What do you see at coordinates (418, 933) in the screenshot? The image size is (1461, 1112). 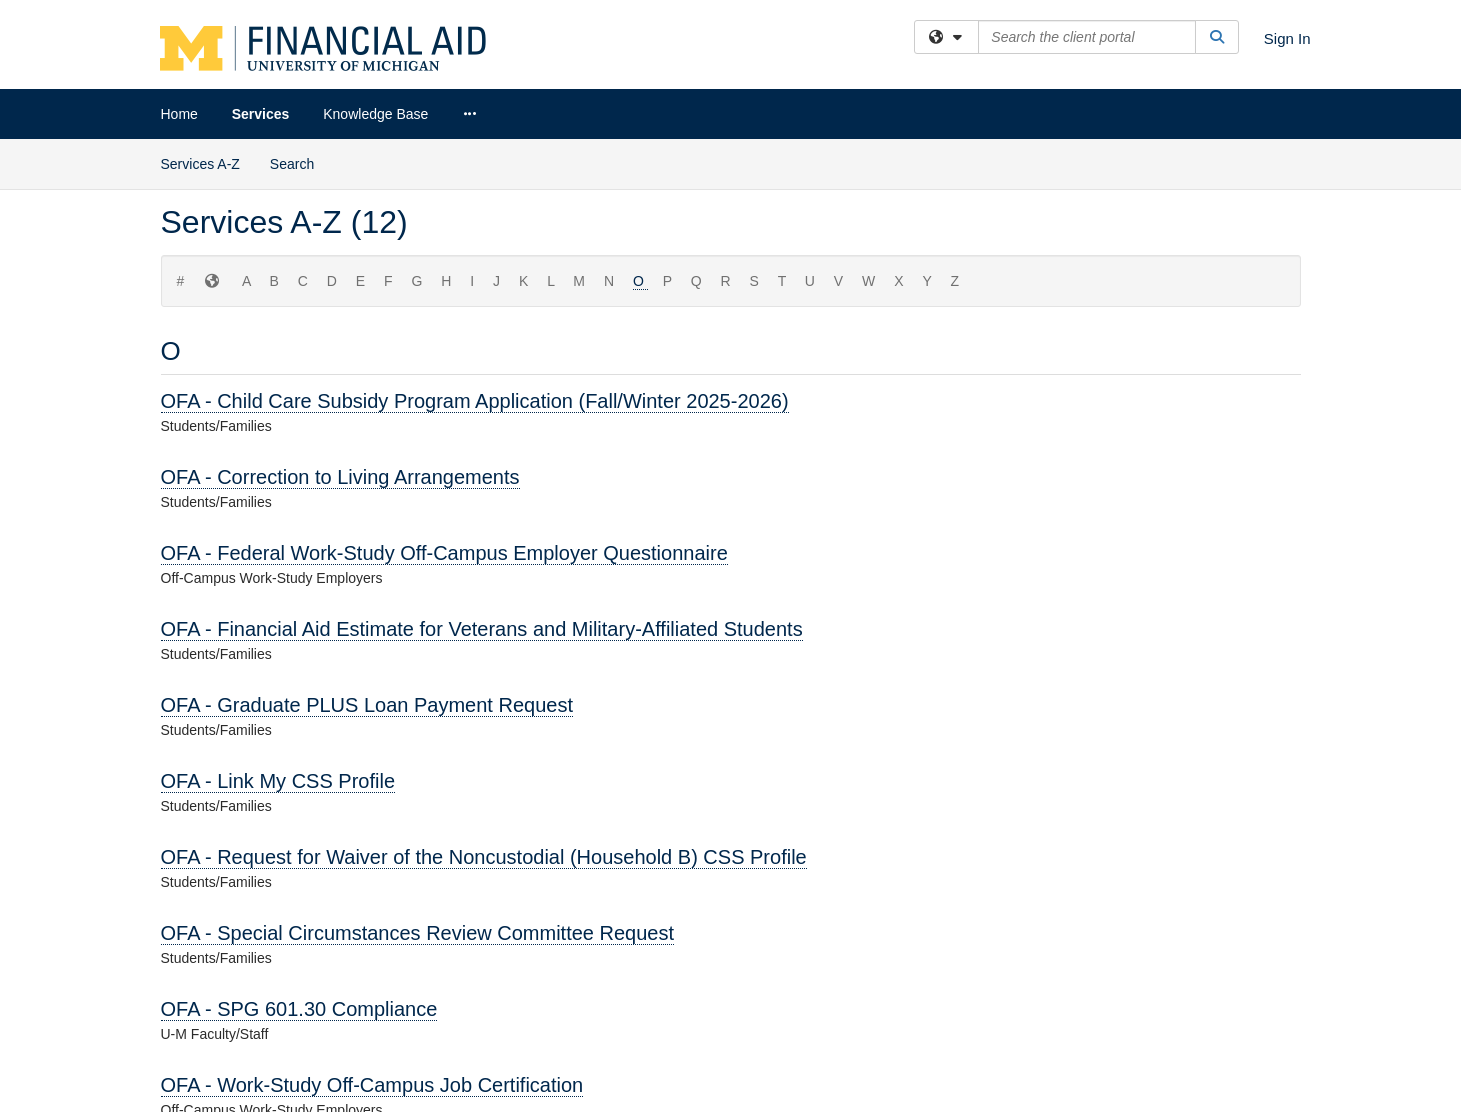 I see `OFA - Special Circumstances Review Committee Request` at bounding box center [418, 933].